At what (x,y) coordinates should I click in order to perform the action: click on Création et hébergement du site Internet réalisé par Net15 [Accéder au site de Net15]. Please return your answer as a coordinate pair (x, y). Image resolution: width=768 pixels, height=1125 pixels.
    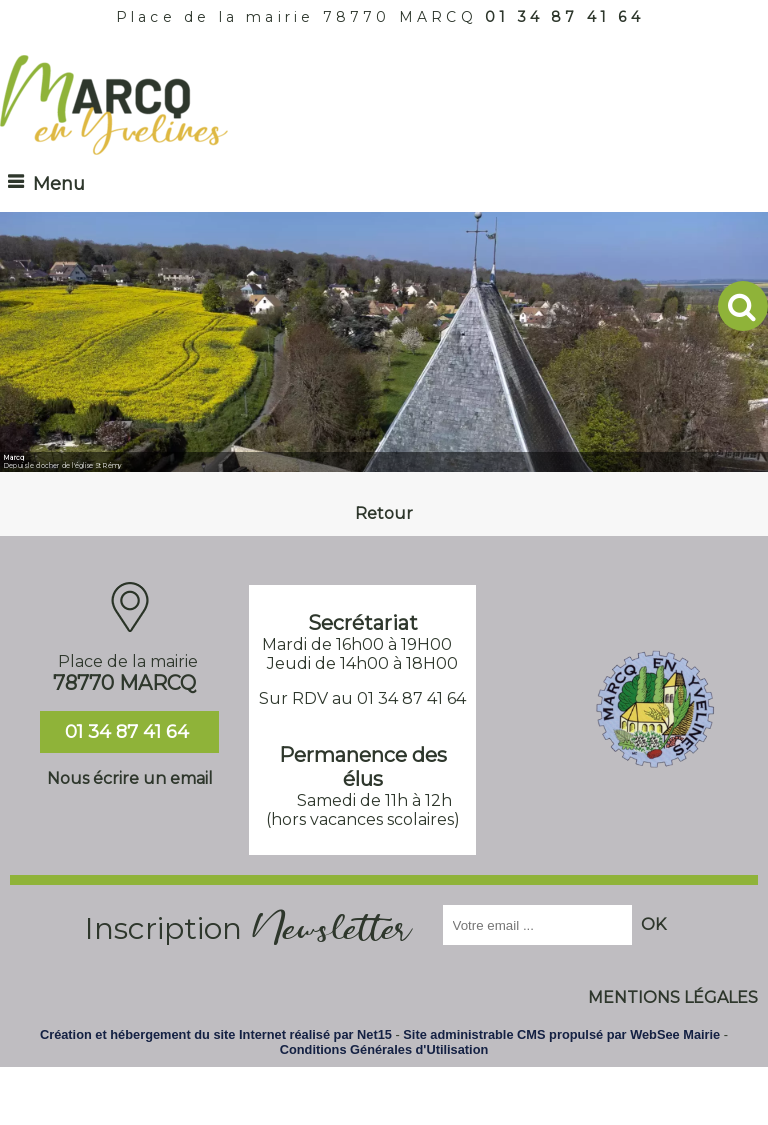
    Looking at the image, I should click on (216, 1034).